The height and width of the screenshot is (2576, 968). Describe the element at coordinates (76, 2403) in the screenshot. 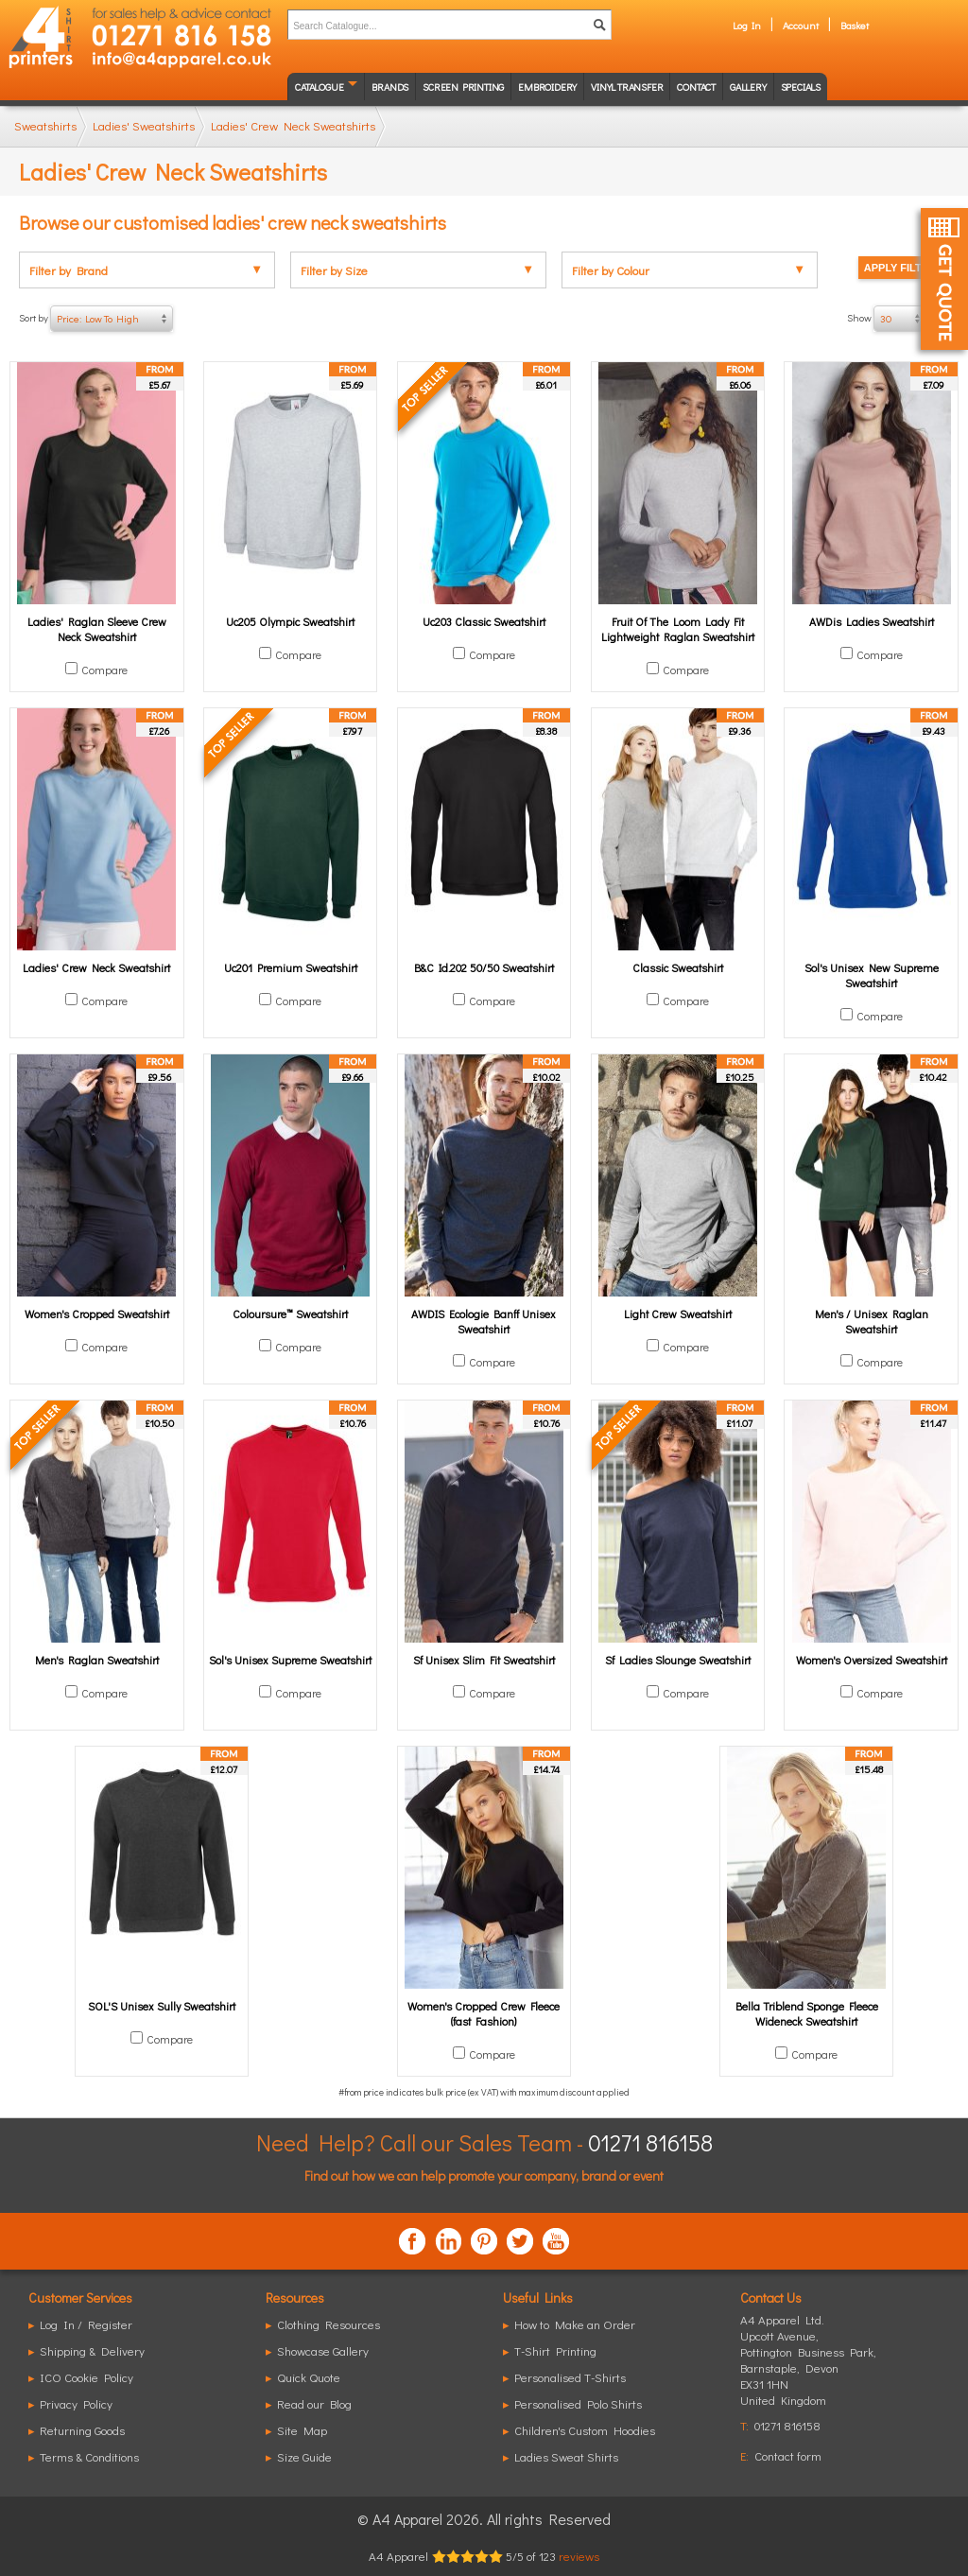

I see `Privacy Policy` at that location.